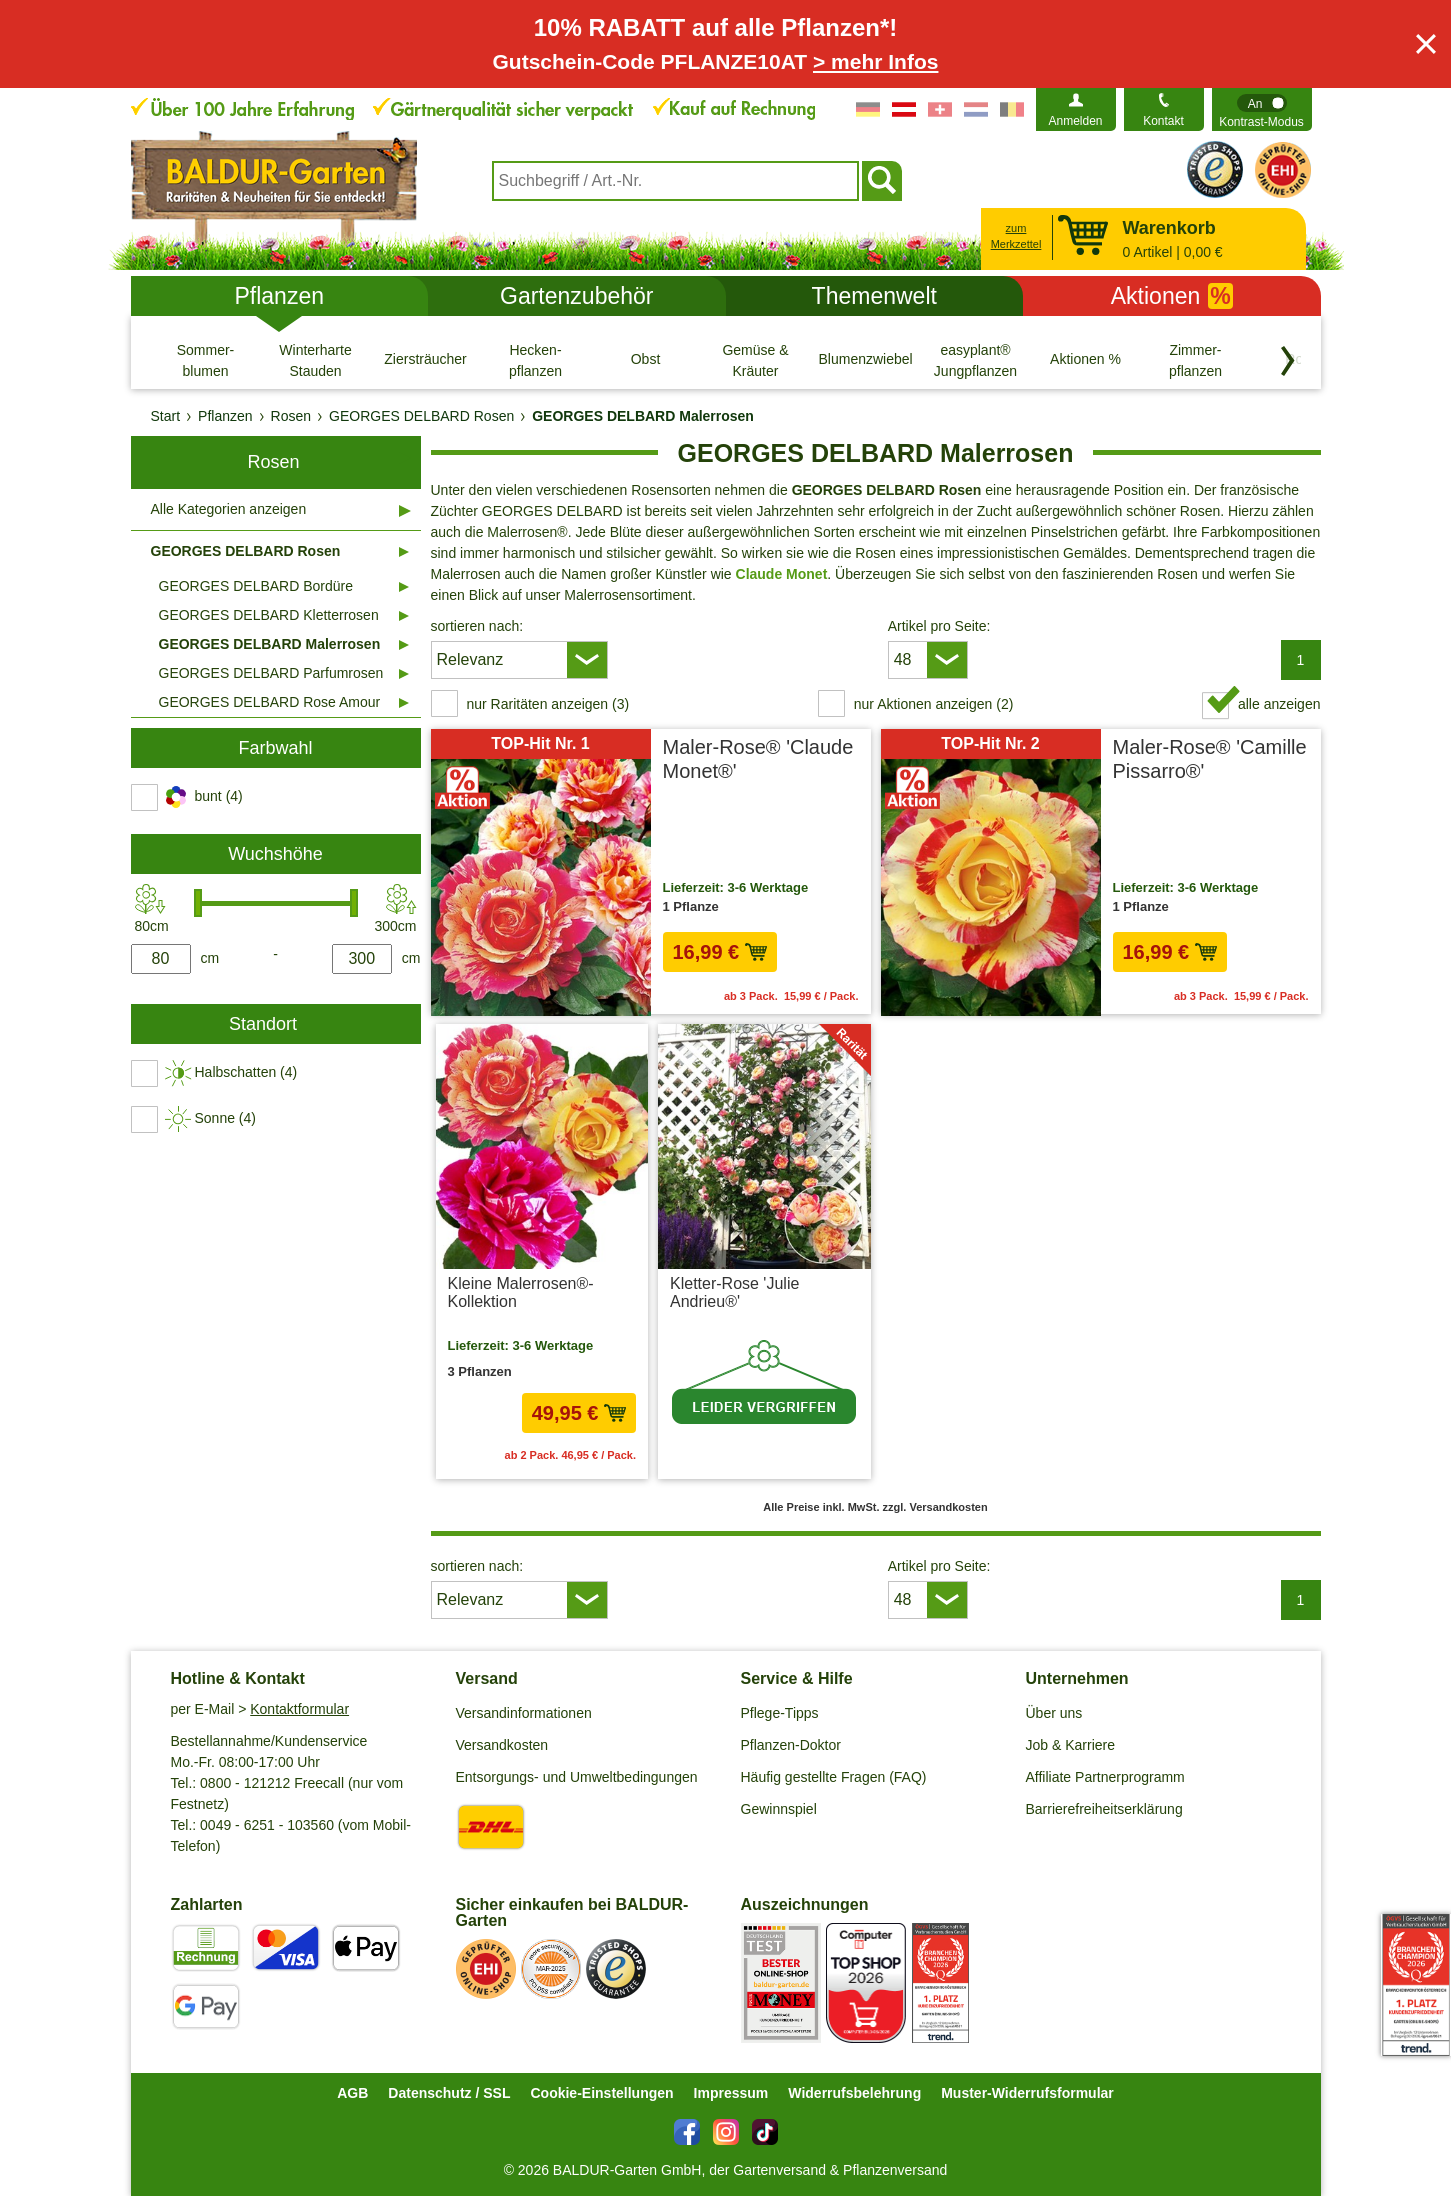 Image resolution: width=1451 pixels, height=2196 pixels. Describe the element at coordinates (882, 181) in the screenshot. I see `[Suchen]` at that location.